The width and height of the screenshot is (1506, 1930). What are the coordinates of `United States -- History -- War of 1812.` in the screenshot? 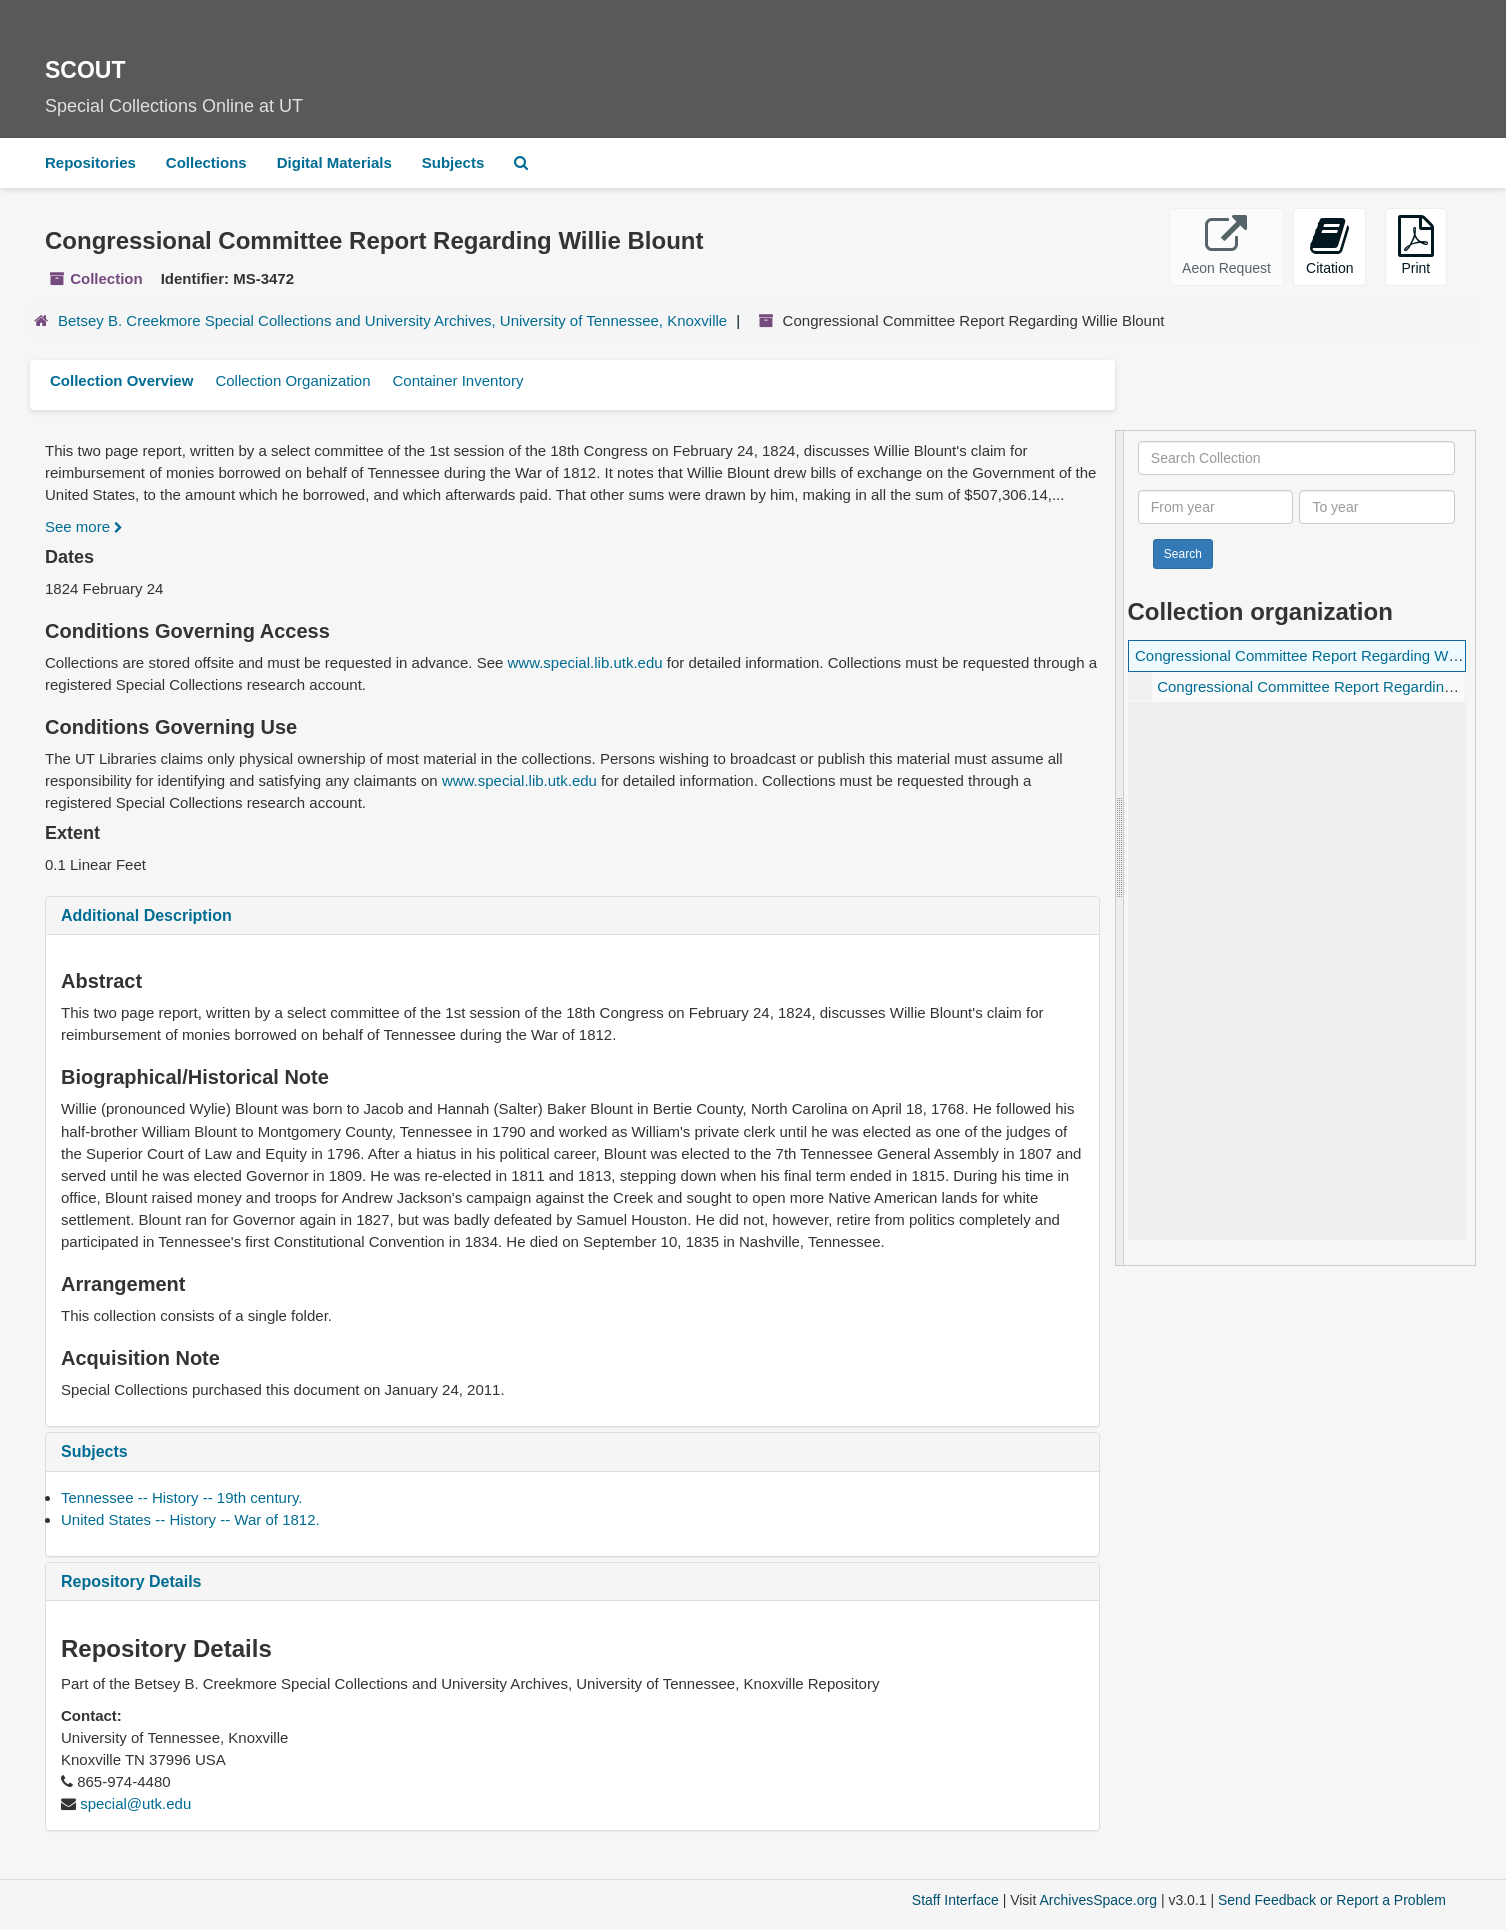 It's located at (190, 1519).